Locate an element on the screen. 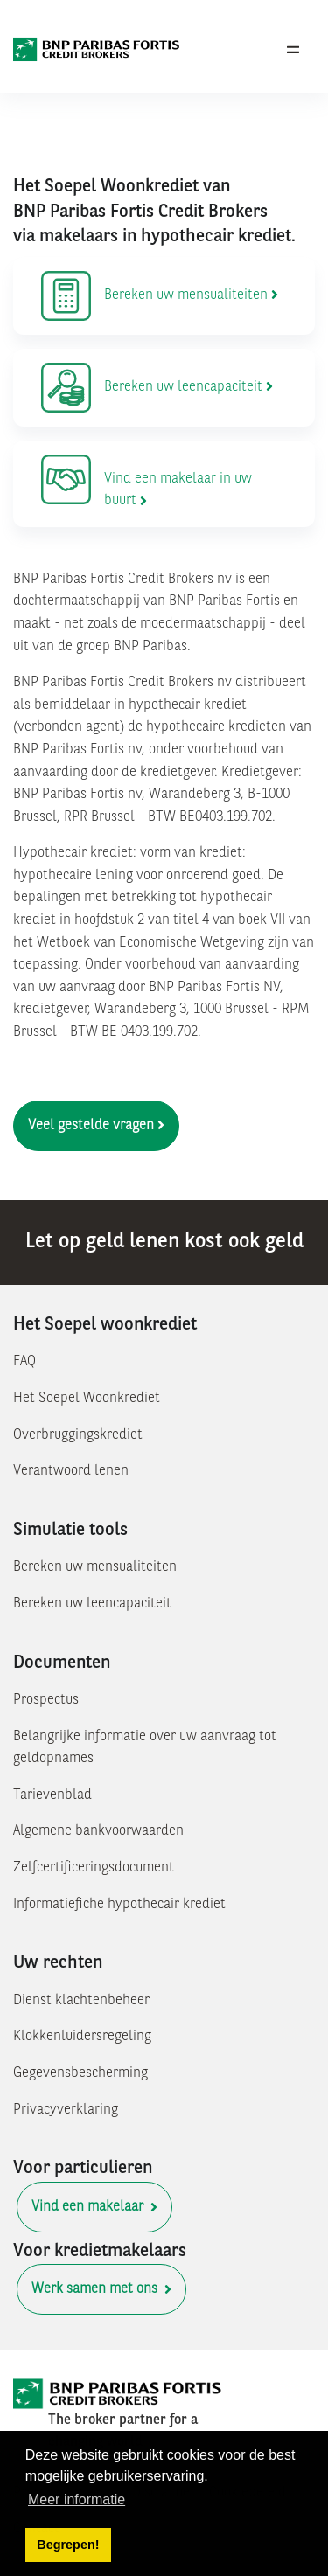 This screenshot has width=328, height=2576. Meer informatie [button] is located at coordinates (76, 2499).